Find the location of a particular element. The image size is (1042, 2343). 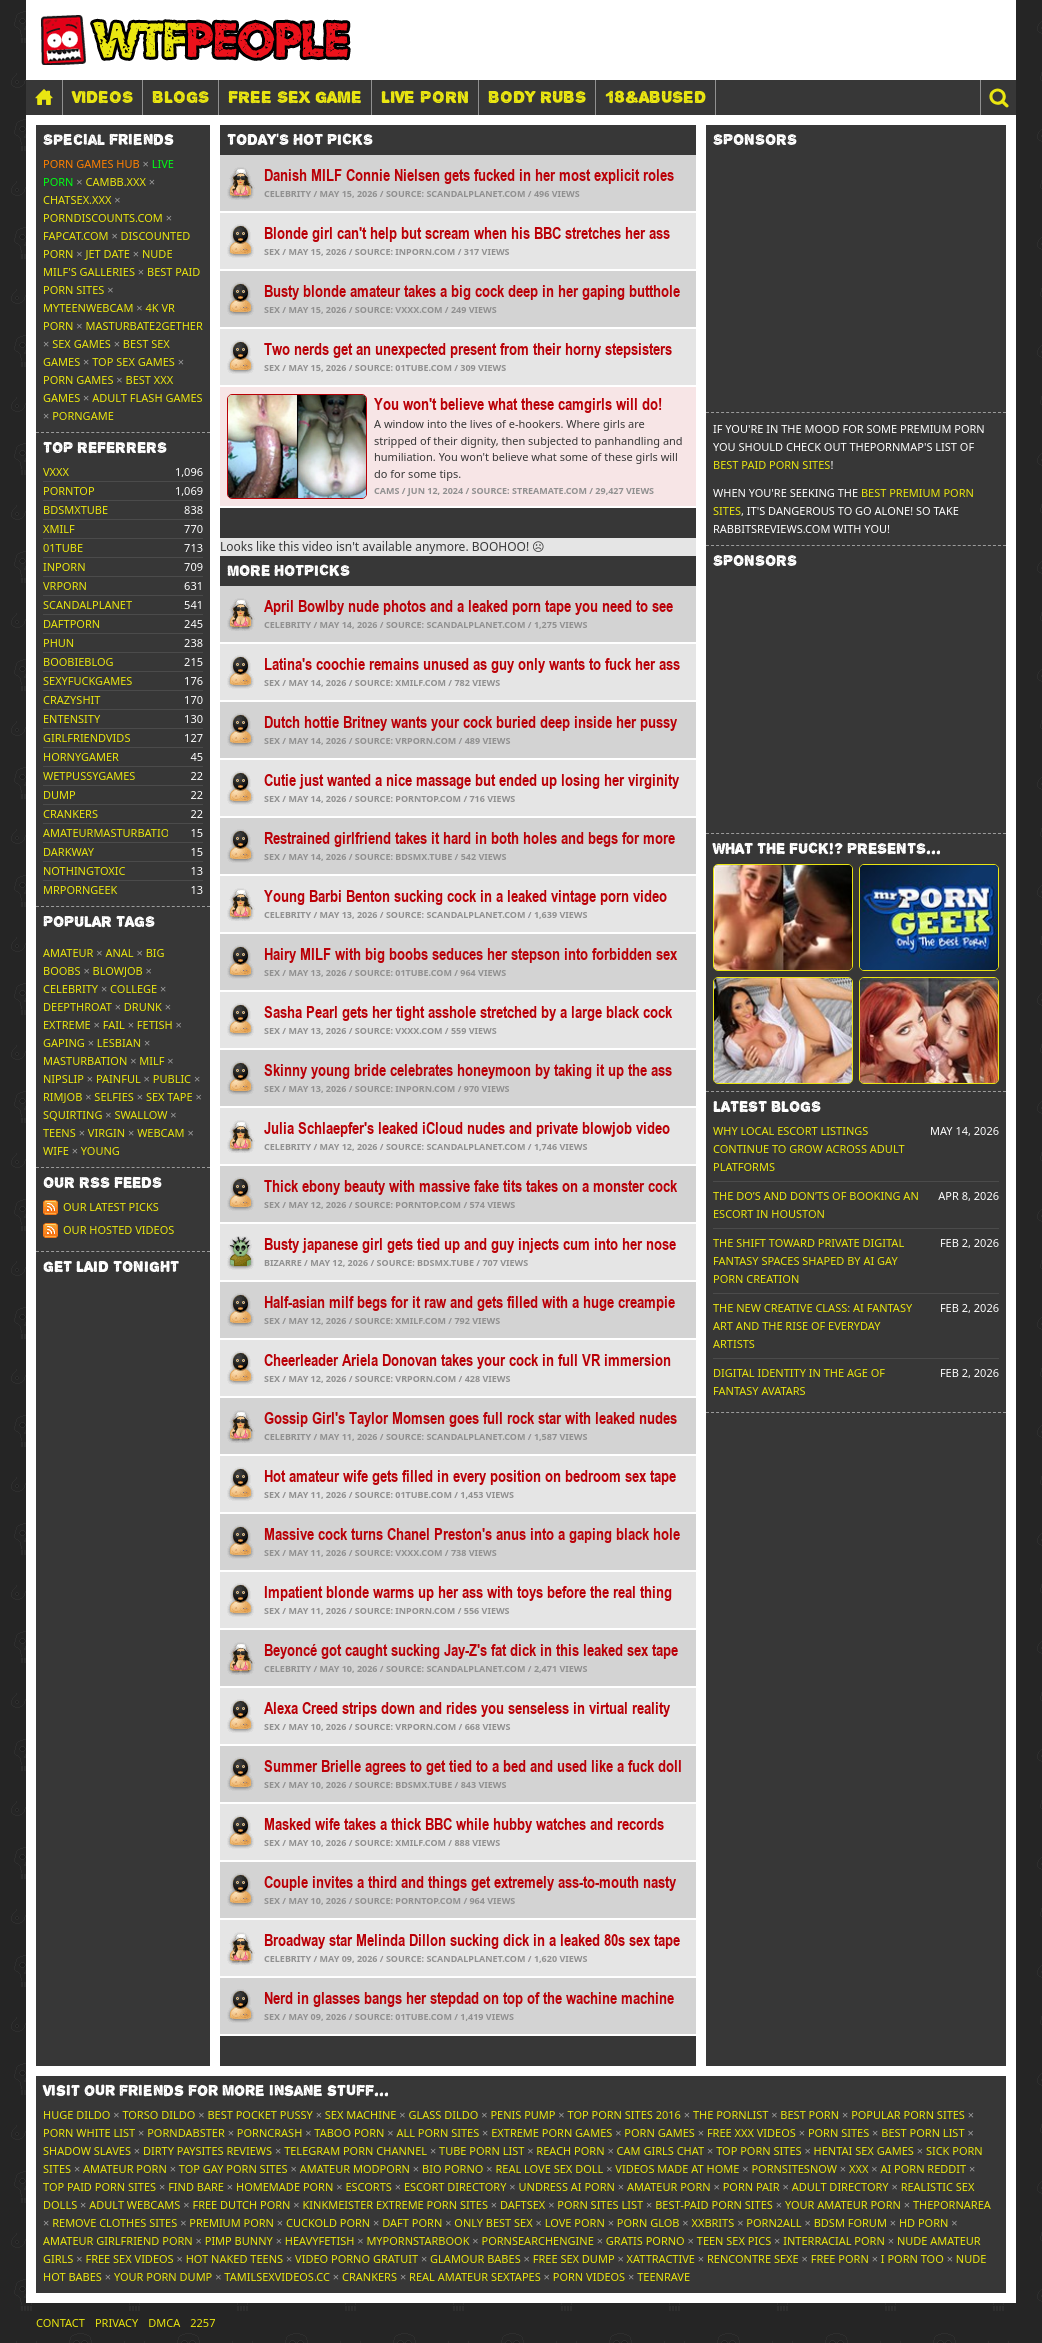

CamBB.xxx is located at coordinates (116, 181).